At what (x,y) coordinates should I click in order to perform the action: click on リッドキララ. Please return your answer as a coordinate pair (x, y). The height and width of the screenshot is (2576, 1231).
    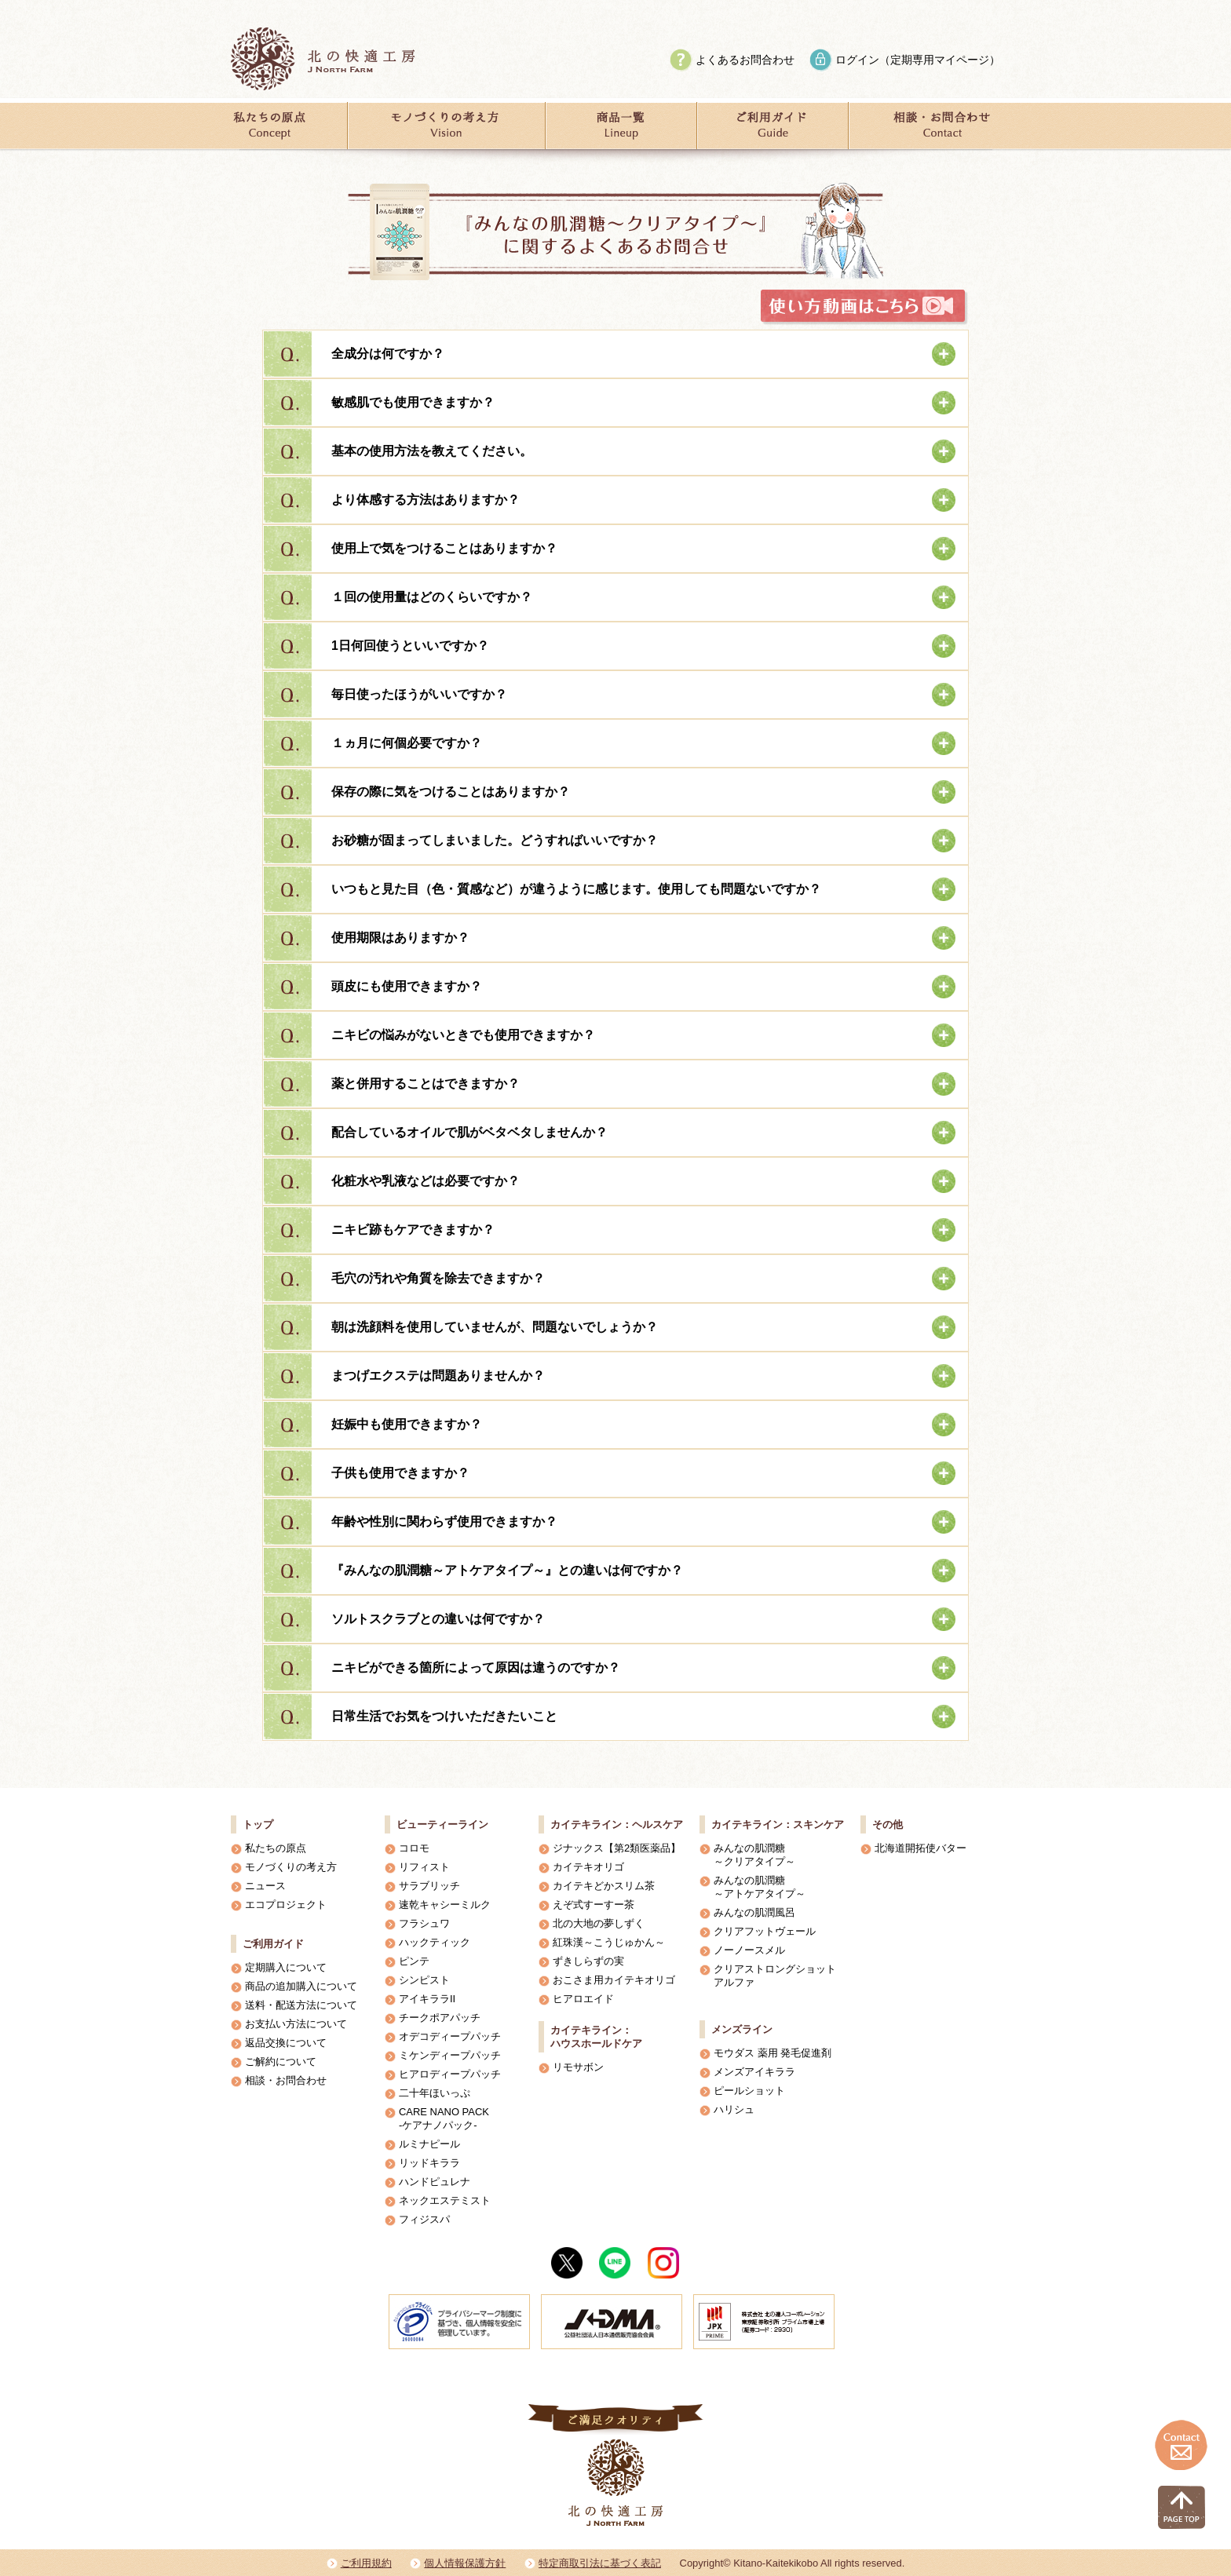
    Looking at the image, I should click on (429, 2163).